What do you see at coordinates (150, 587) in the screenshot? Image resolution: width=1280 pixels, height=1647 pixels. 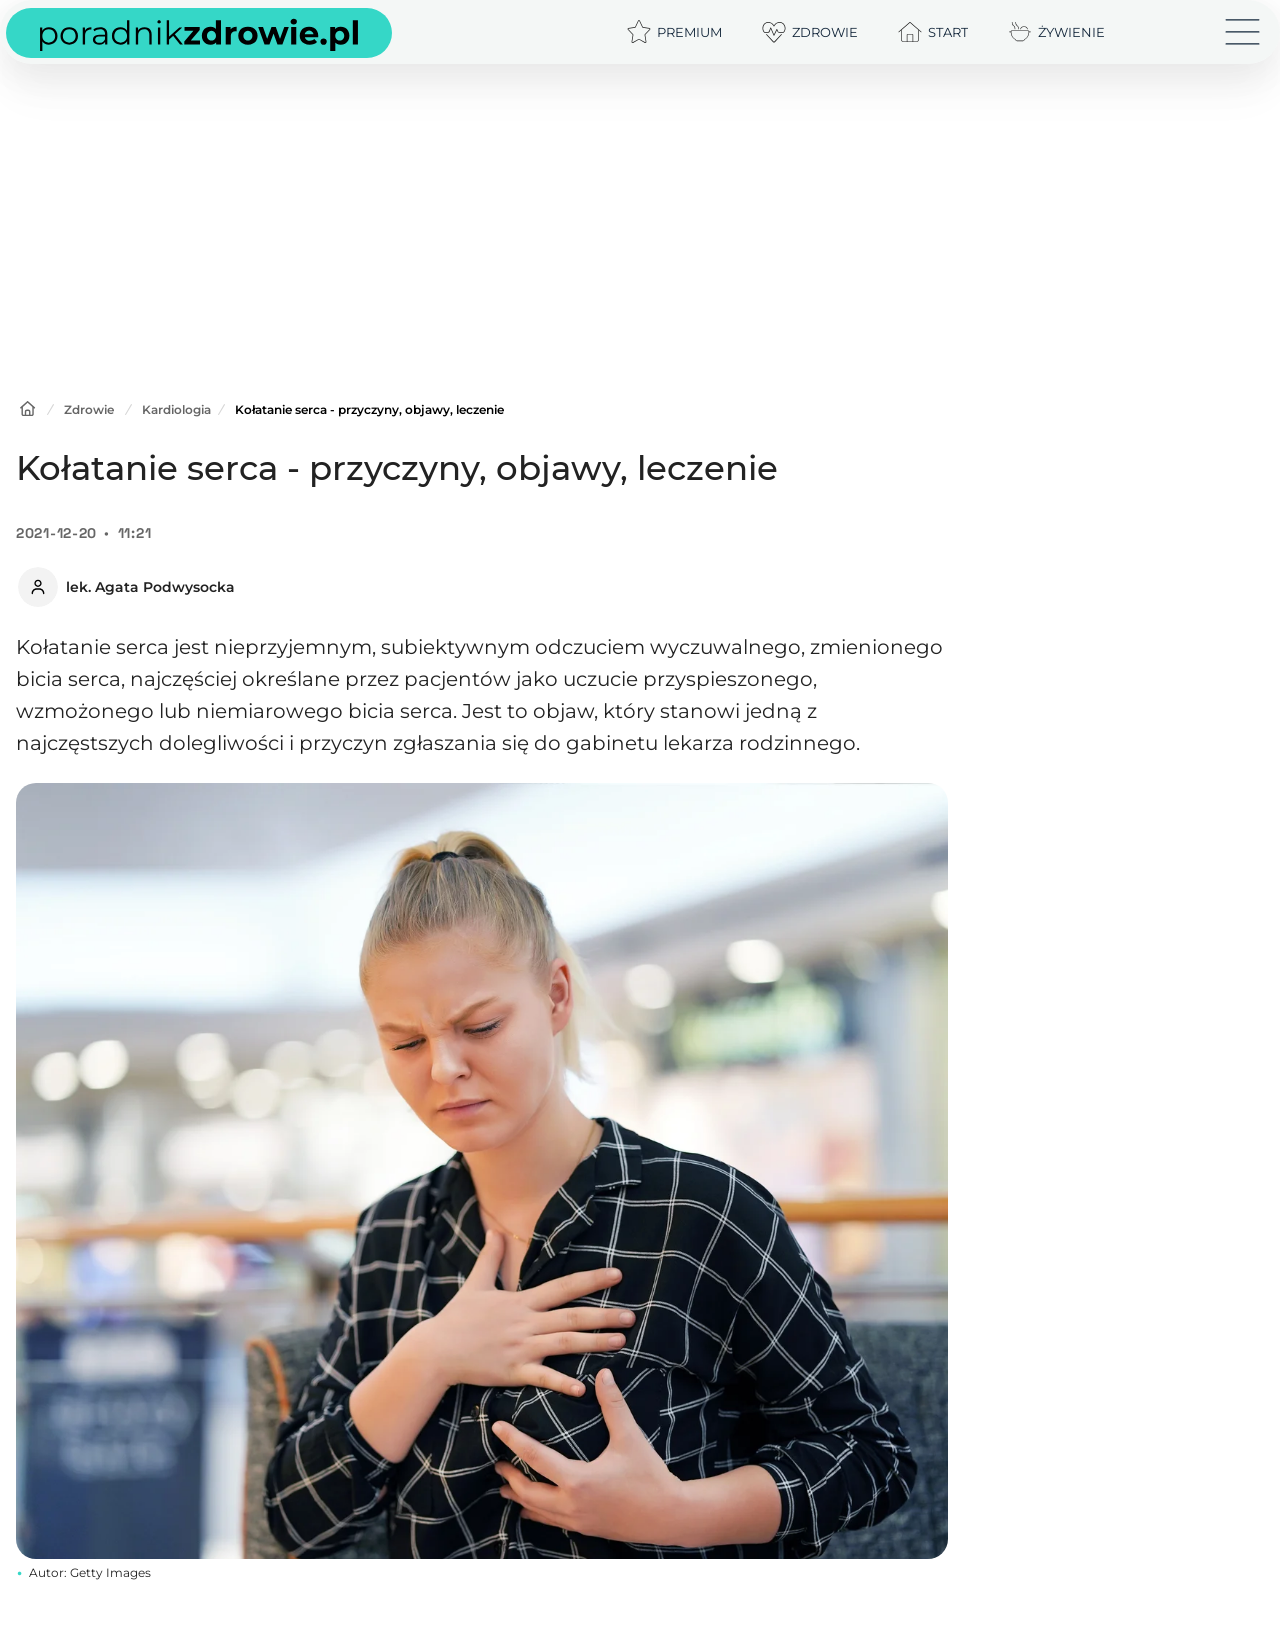 I see `lek. Agata Podwysocka` at bounding box center [150, 587].